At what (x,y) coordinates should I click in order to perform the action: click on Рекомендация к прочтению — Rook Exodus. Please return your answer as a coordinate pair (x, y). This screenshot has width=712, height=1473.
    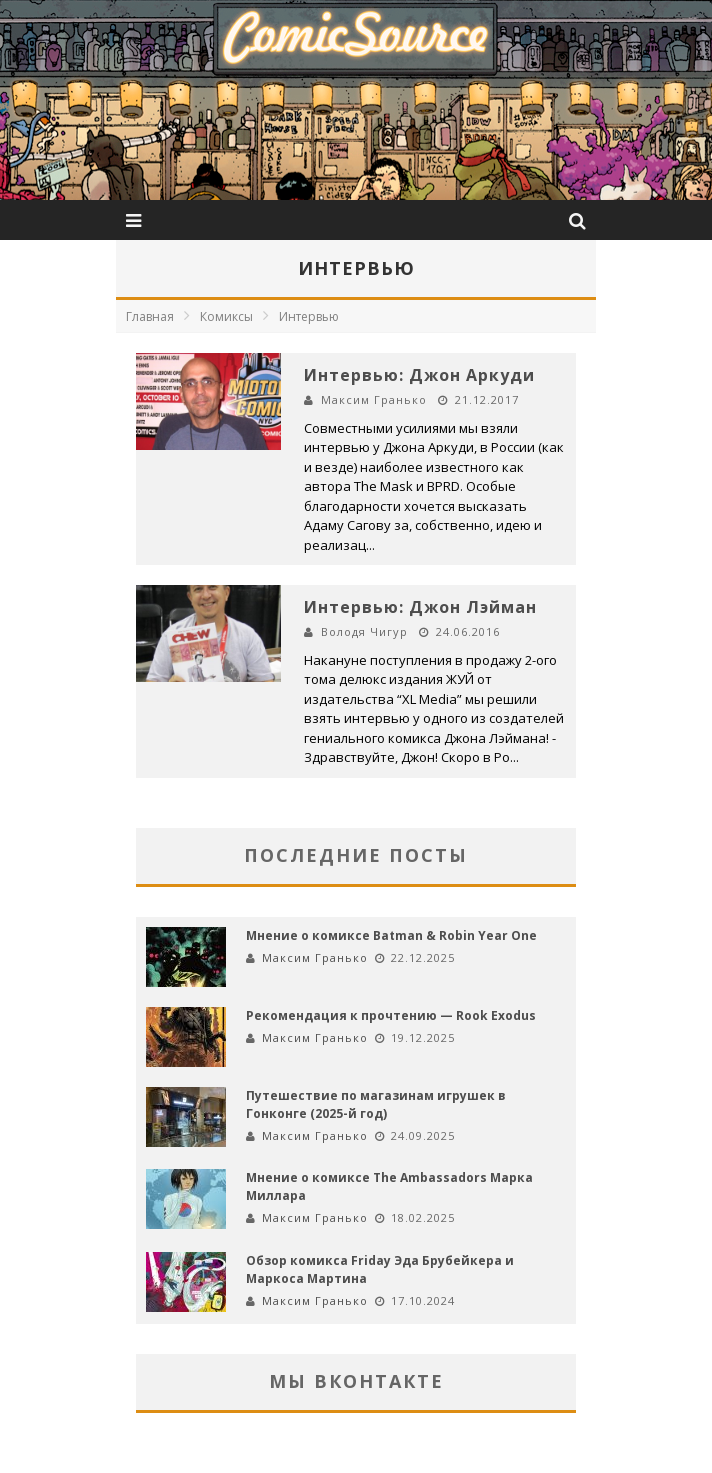
    Looking at the image, I should click on (391, 1015).